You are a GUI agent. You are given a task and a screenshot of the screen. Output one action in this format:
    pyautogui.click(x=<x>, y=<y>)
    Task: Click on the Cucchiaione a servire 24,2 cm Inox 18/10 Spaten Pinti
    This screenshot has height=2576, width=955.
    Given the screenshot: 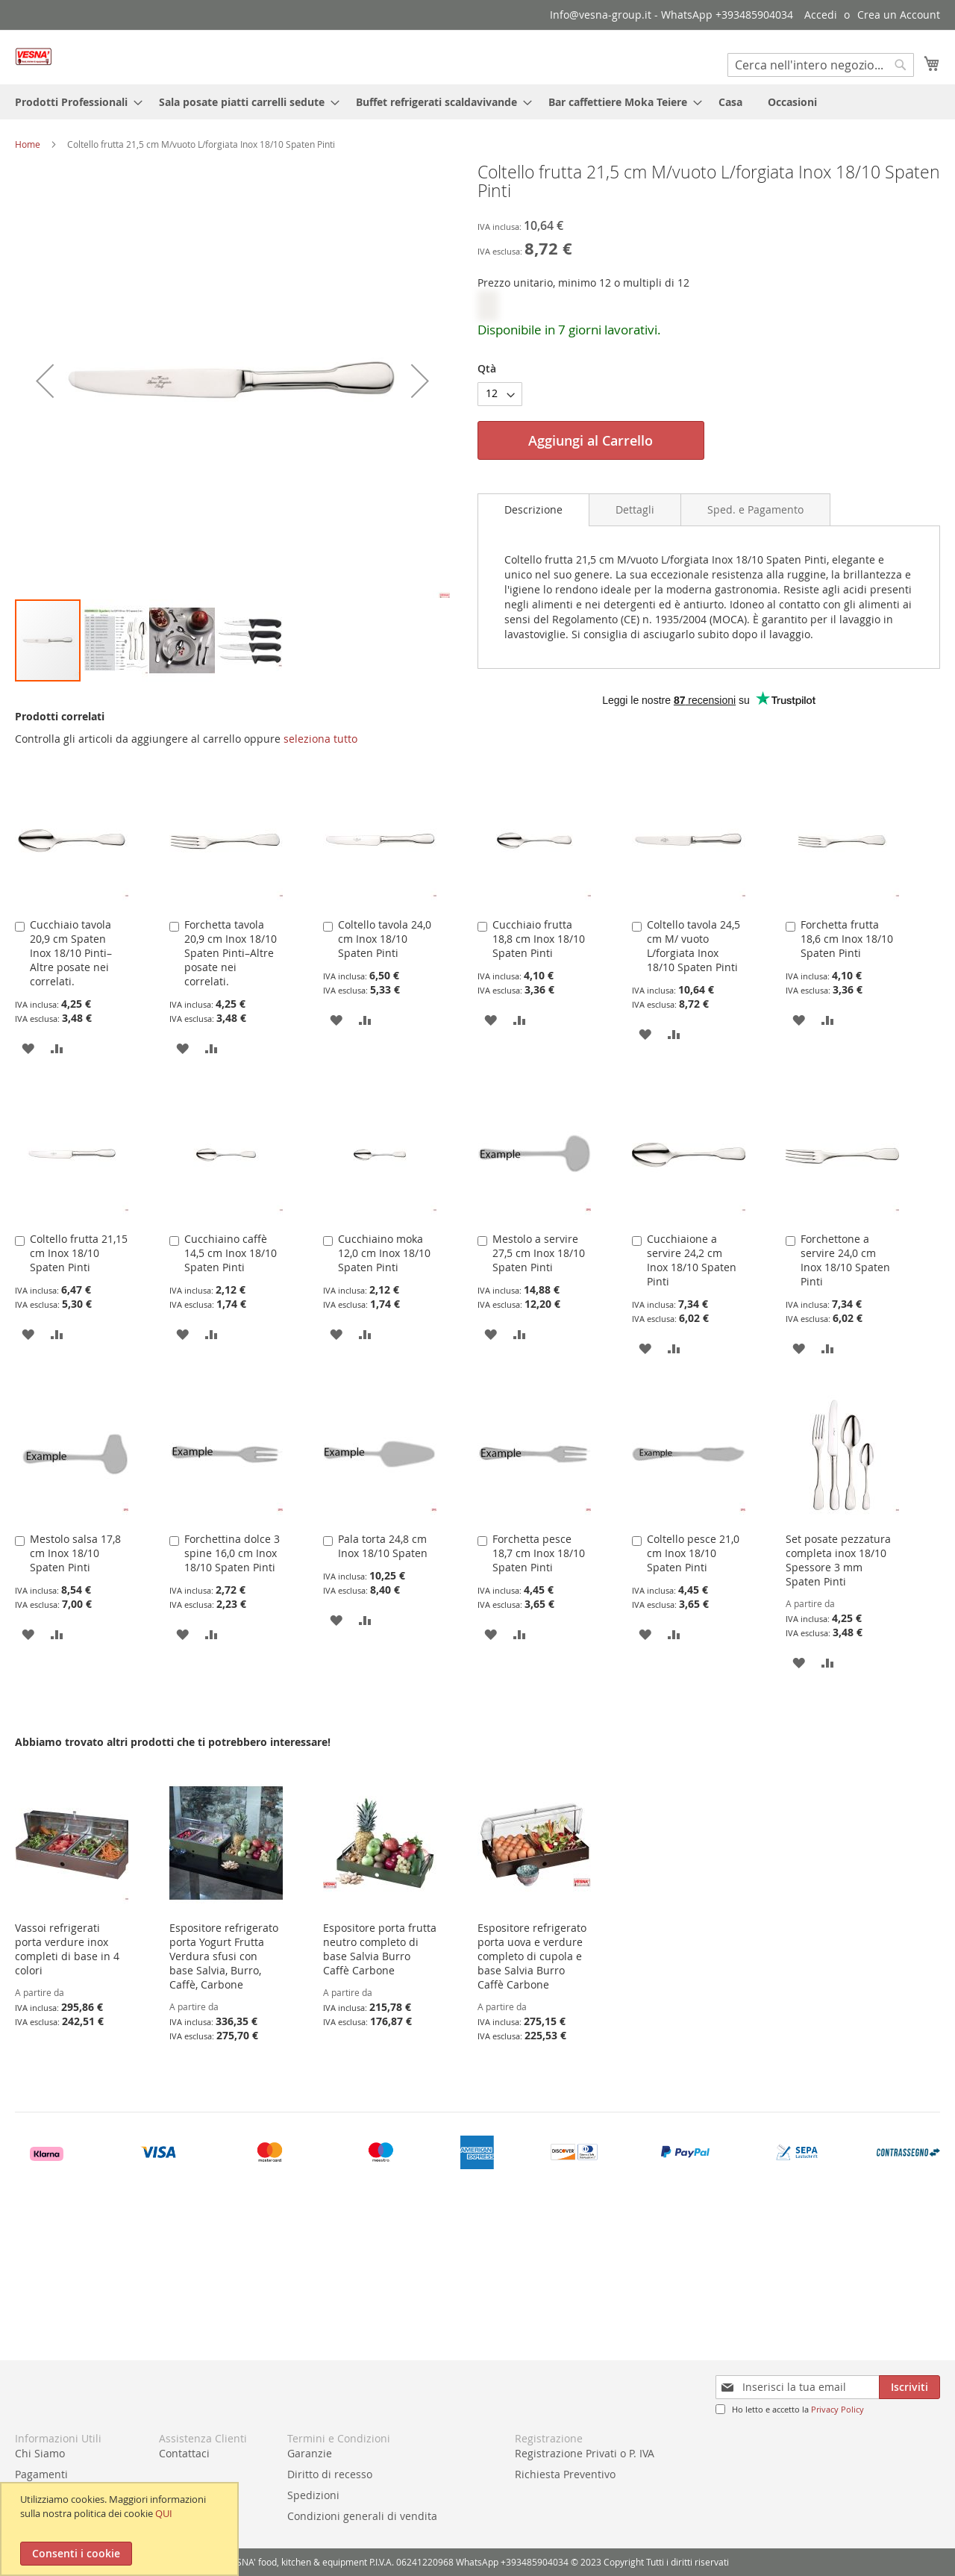 What is the action you would take?
    pyautogui.click(x=691, y=1260)
    